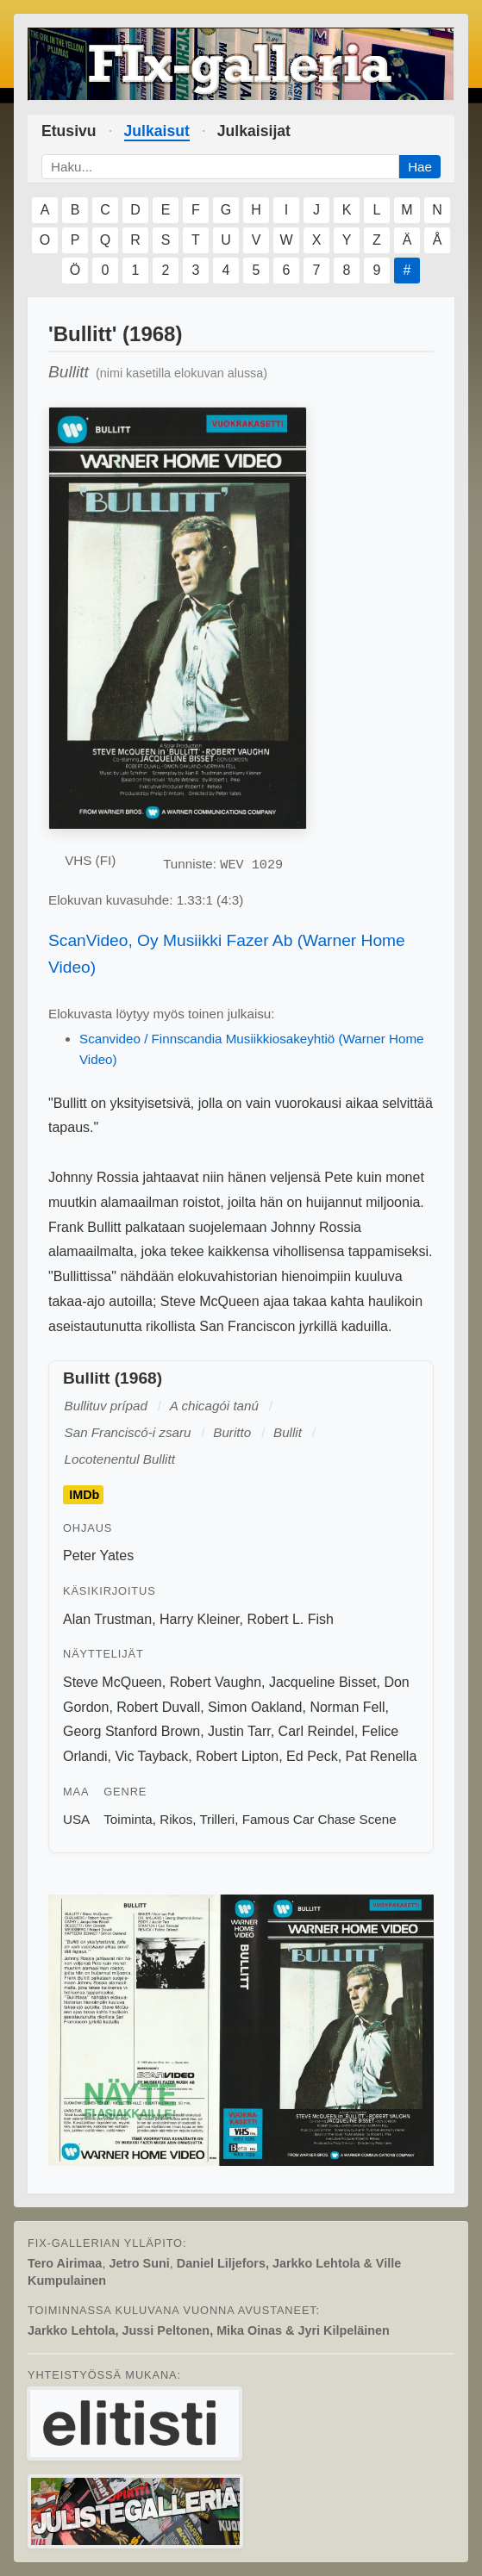 The width and height of the screenshot is (482, 2576). Describe the element at coordinates (112, 1682) in the screenshot. I see `Steve McQueen` at that location.